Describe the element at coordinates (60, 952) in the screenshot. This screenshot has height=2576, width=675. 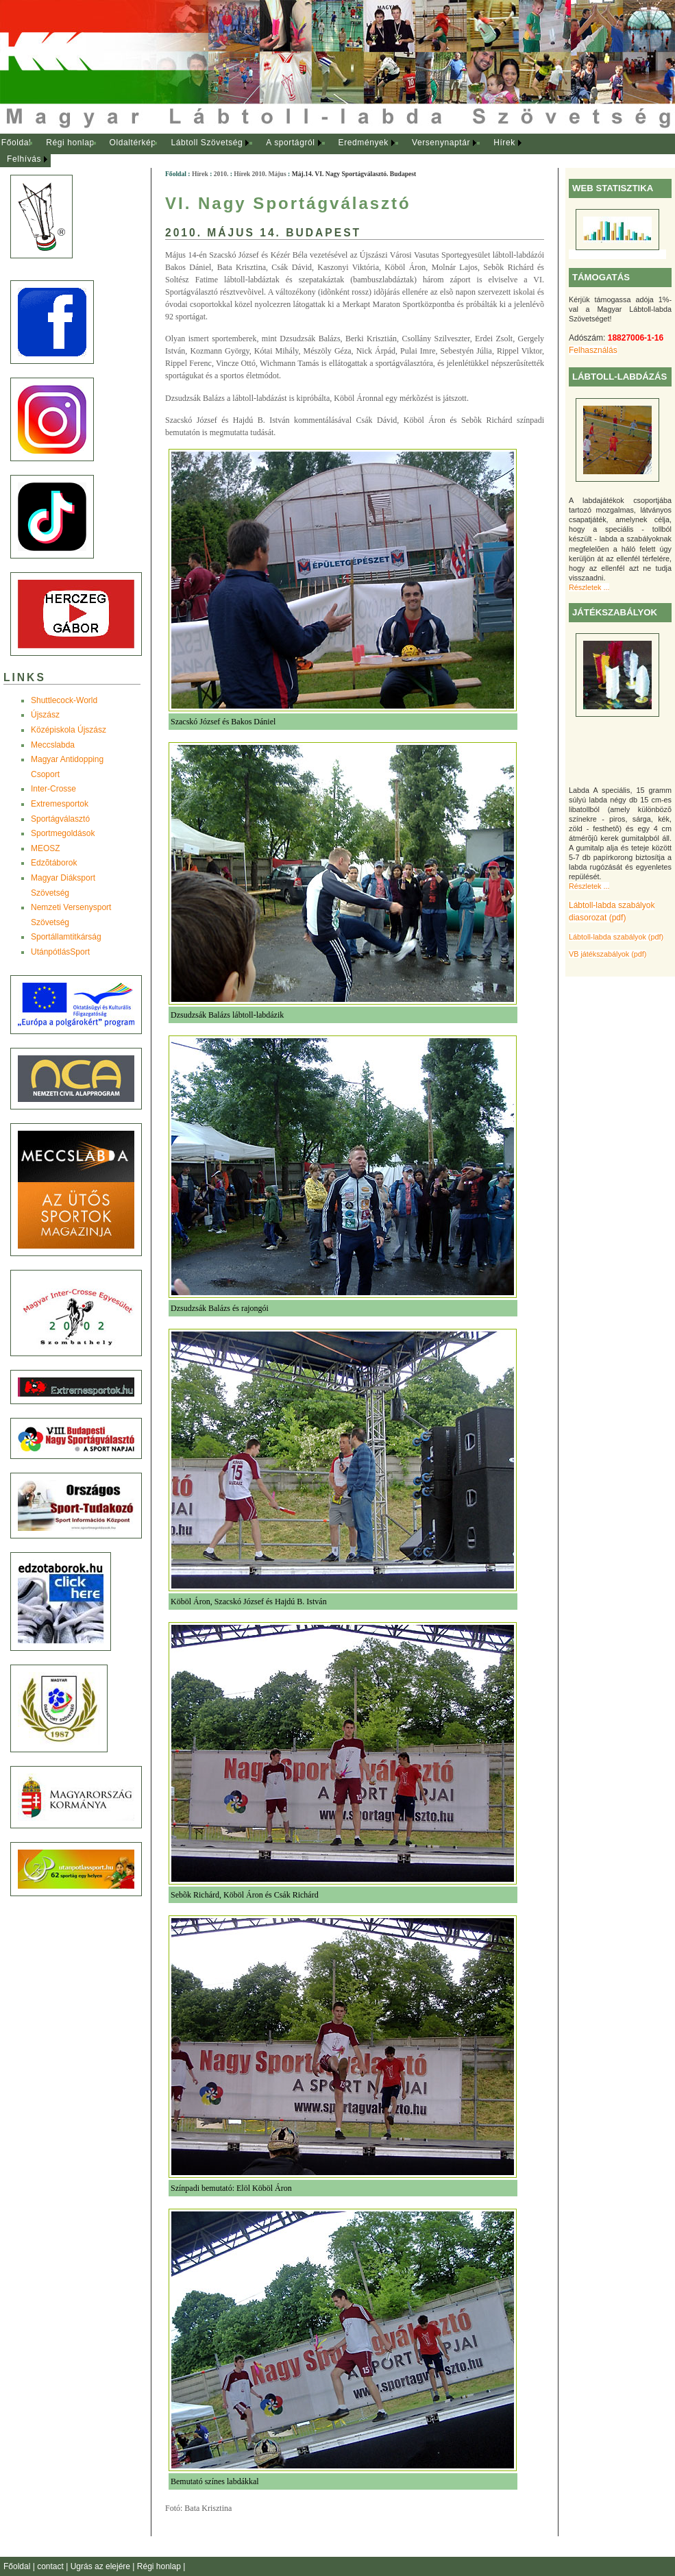
I see `UtánpótlásSport` at that location.